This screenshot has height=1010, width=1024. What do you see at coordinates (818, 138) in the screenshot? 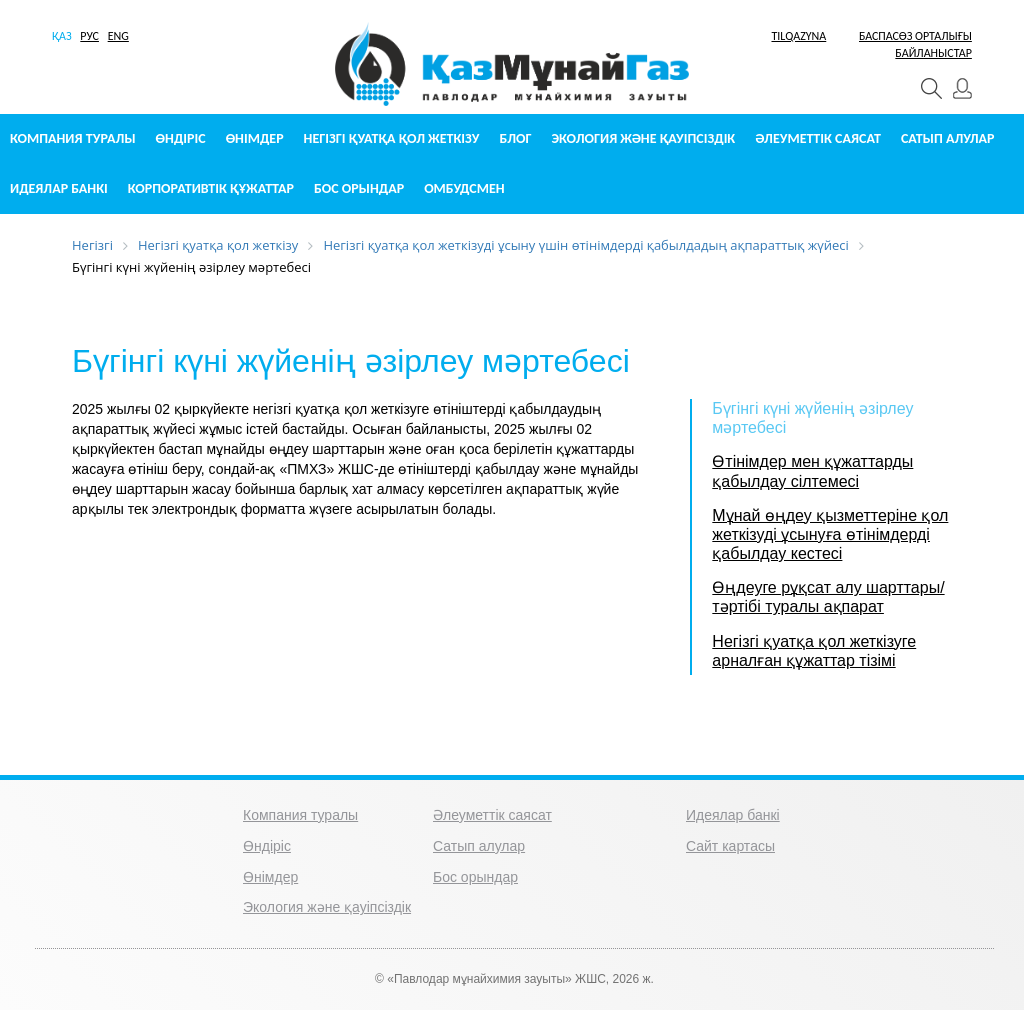
I see `Әлеуметтік саясат` at bounding box center [818, 138].